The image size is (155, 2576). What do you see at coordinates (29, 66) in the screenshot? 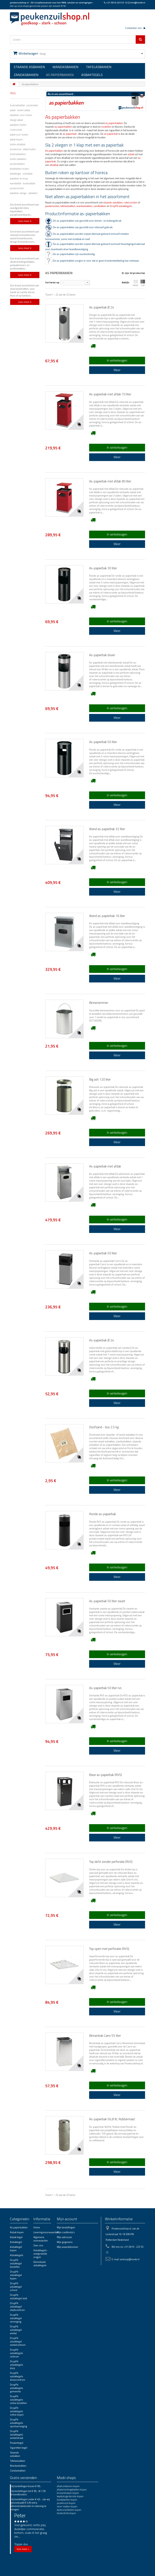
I see `Staande asbakken` at bounding box center [29, 66].